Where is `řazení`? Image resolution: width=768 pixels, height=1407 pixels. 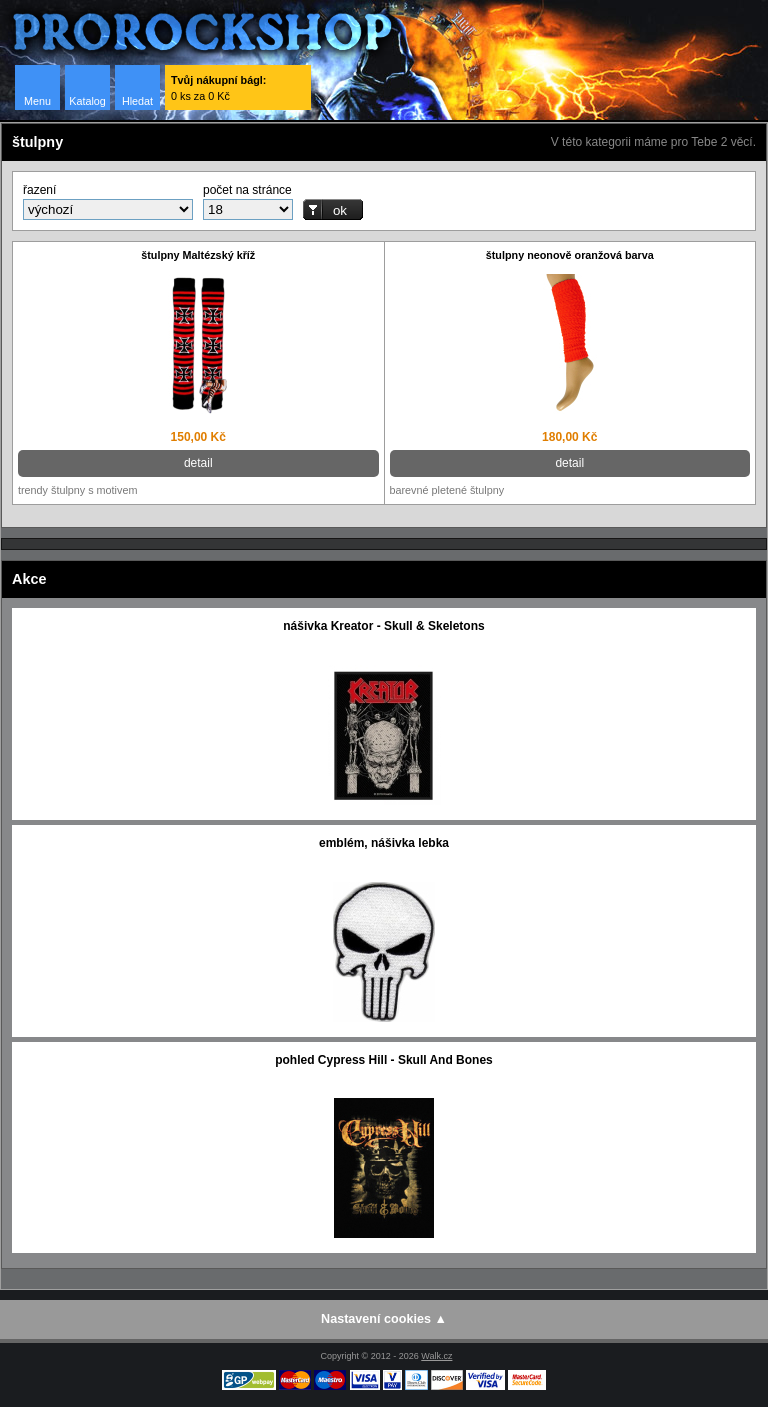 řazení is located at coordinates (39, 190).